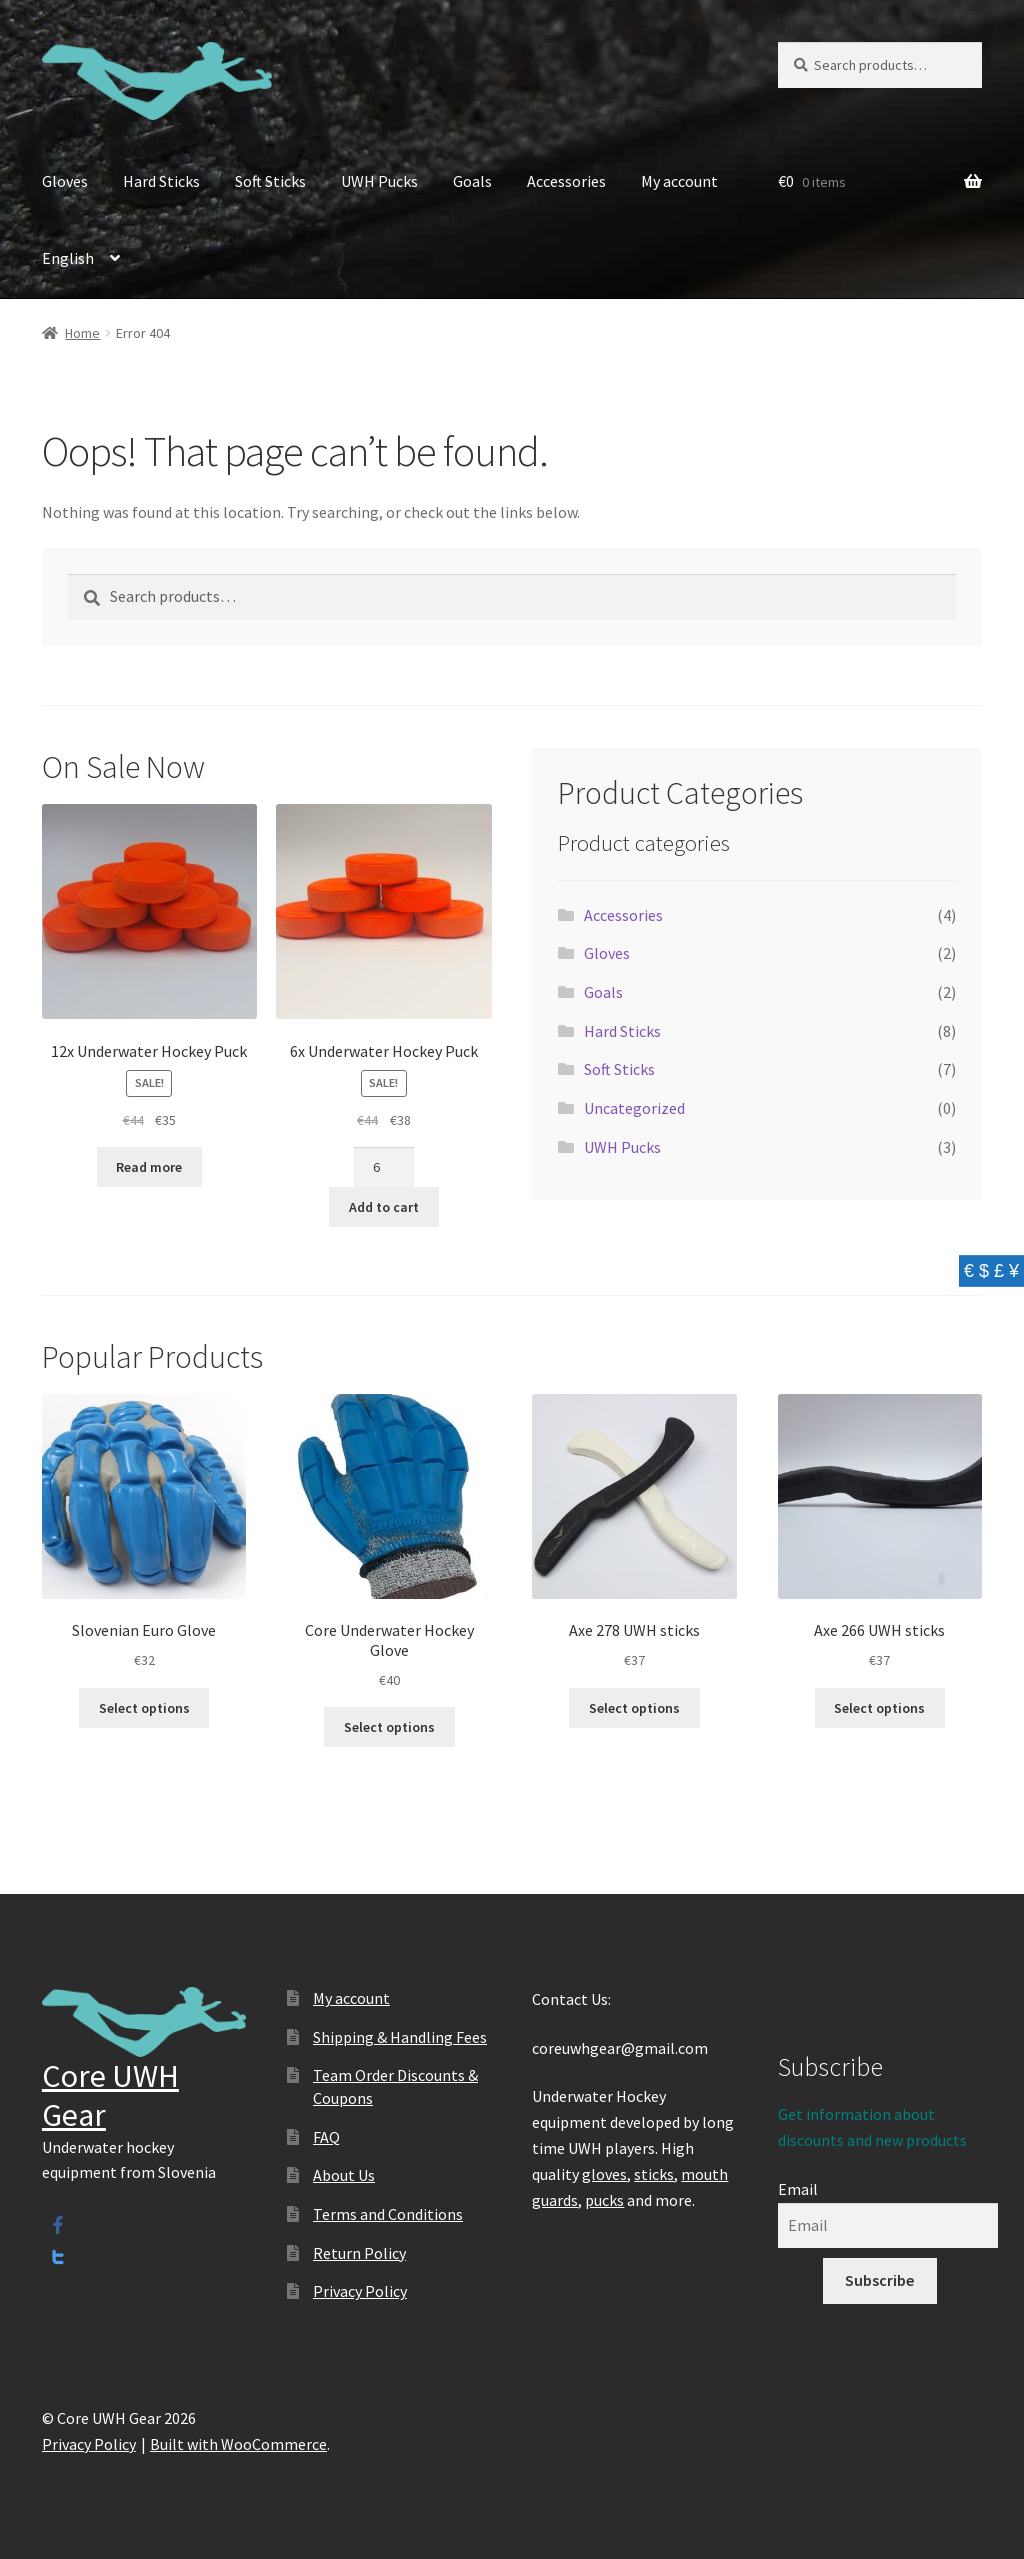 This screenshot has height=2559, width=1024. What do you see at coordinates (472, 181) in the screenshot?
I see `Goals` at bounding box center [472, 181].